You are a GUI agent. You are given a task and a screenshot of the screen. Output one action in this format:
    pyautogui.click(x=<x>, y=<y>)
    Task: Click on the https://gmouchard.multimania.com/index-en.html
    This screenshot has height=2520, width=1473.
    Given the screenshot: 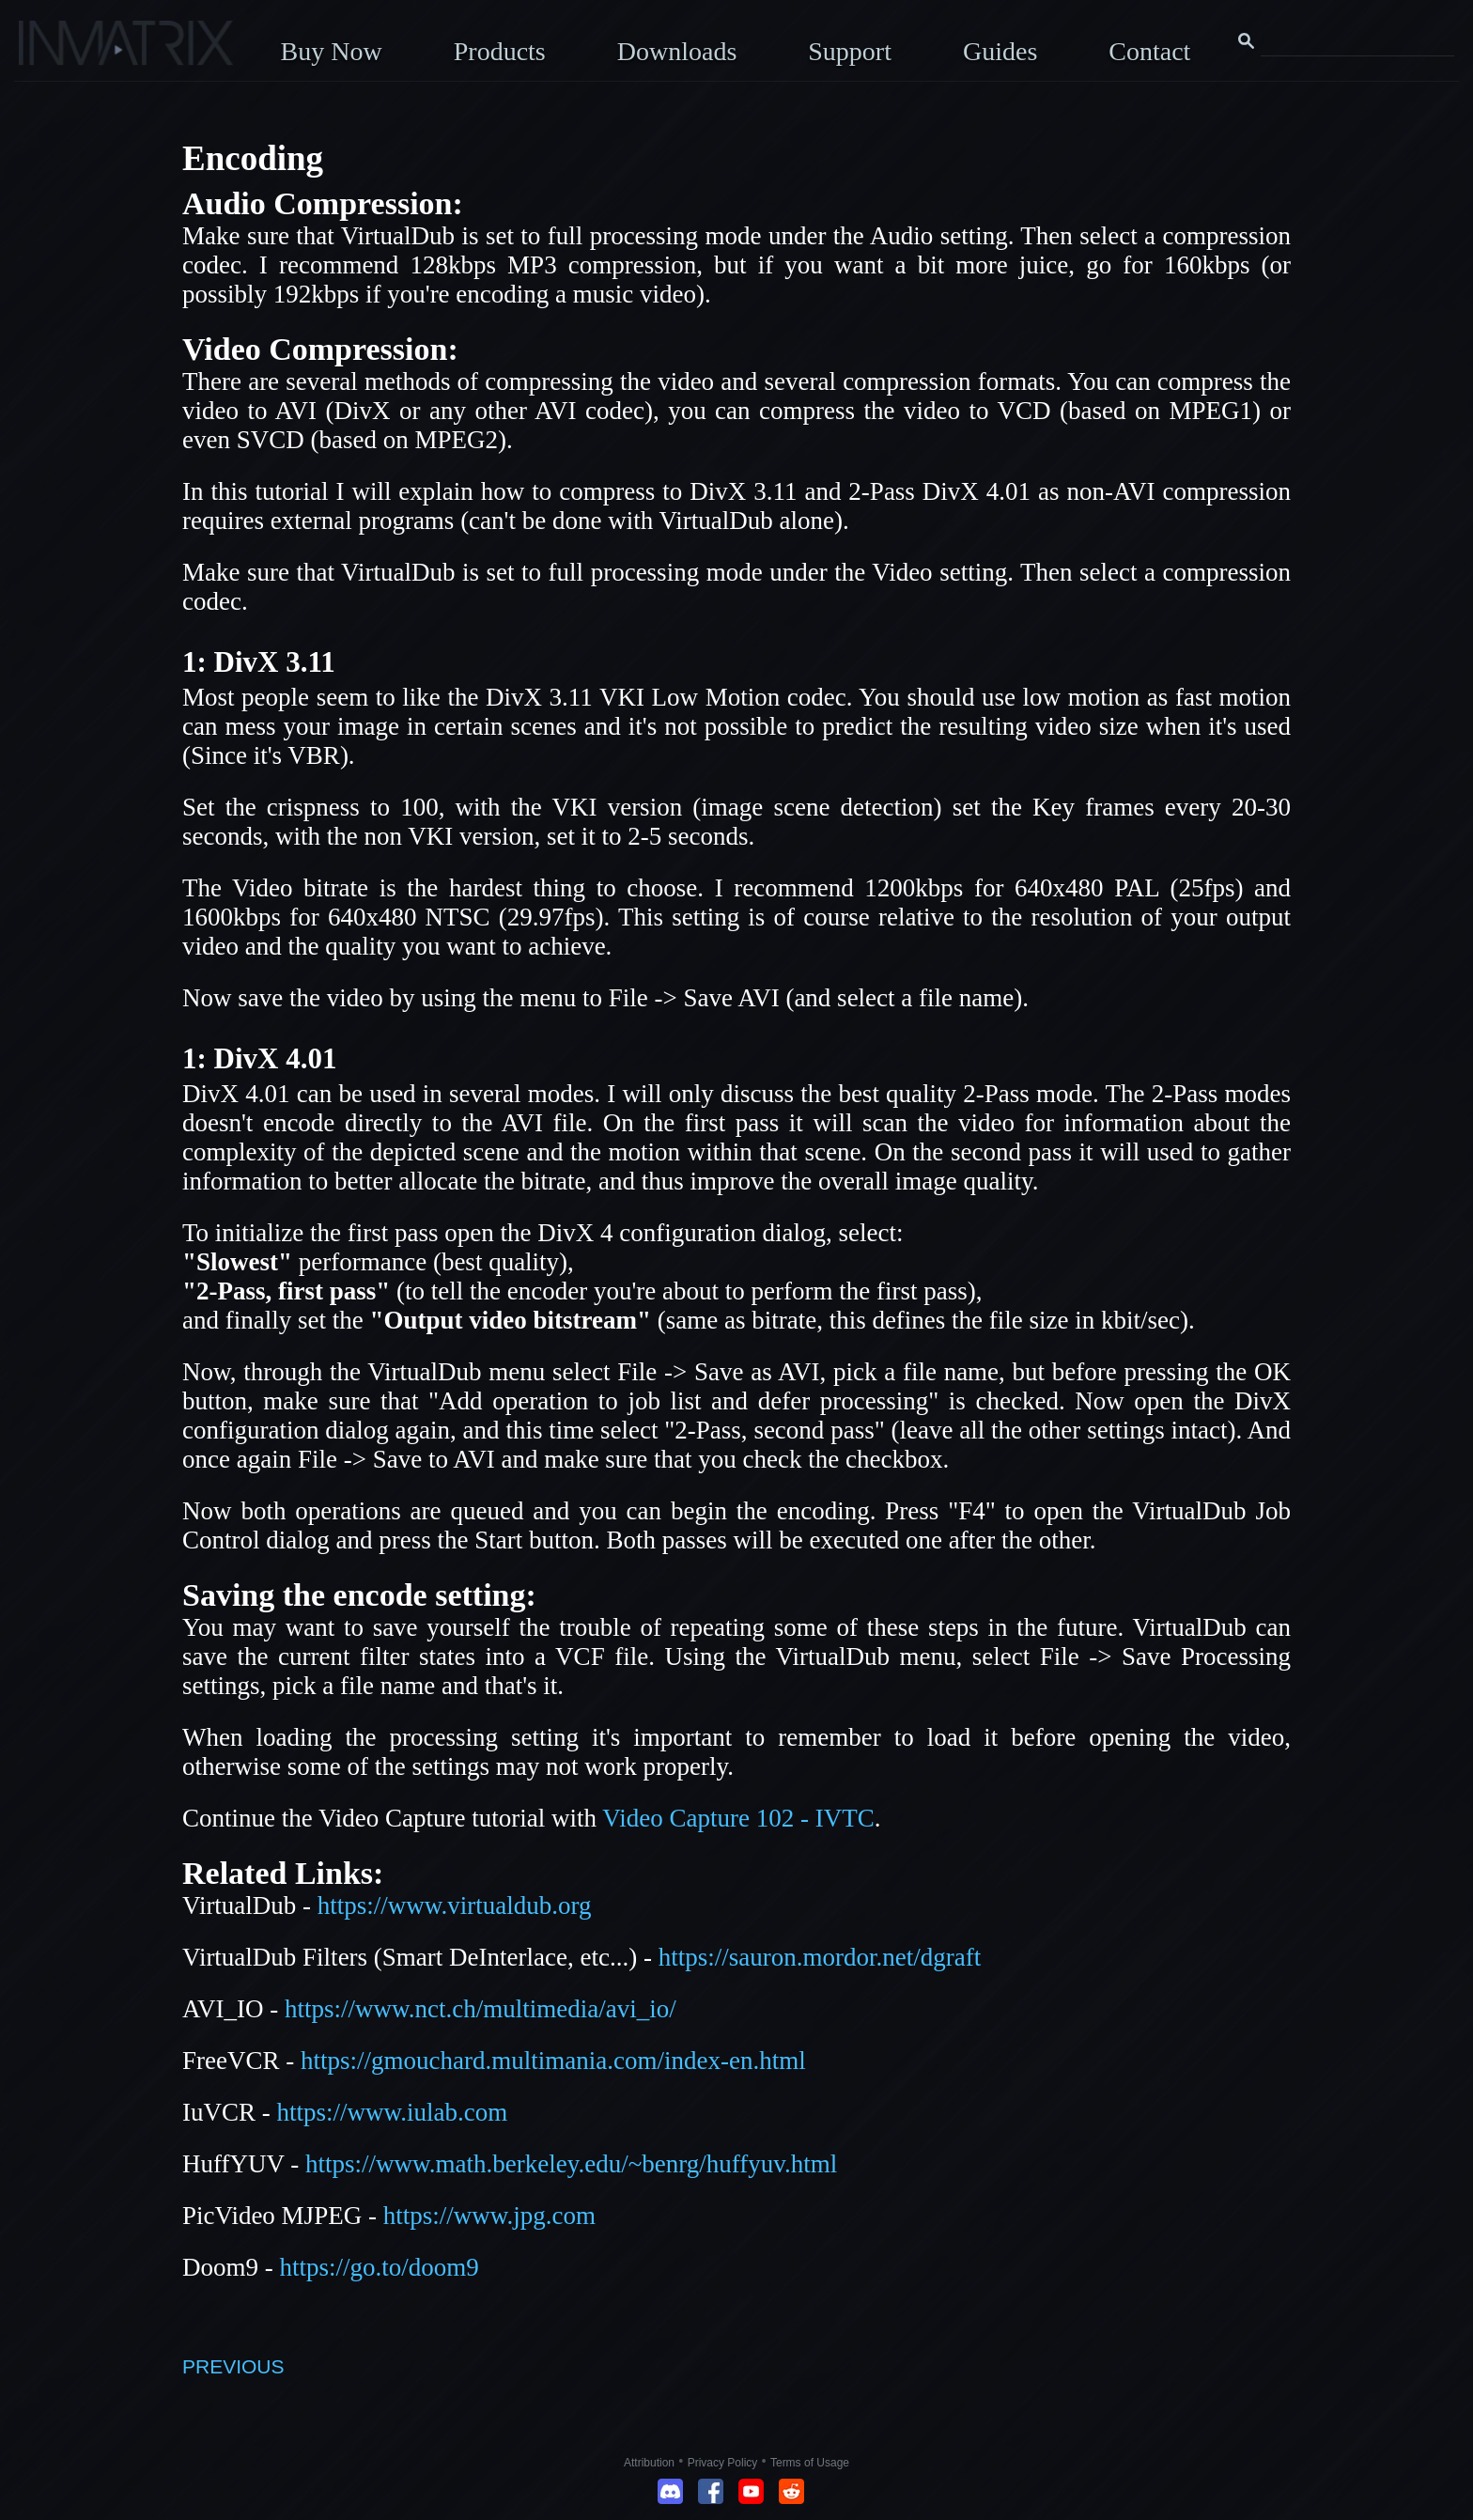 What is the action you would take?
    pyautogui.click(x=553, y=2060)
    